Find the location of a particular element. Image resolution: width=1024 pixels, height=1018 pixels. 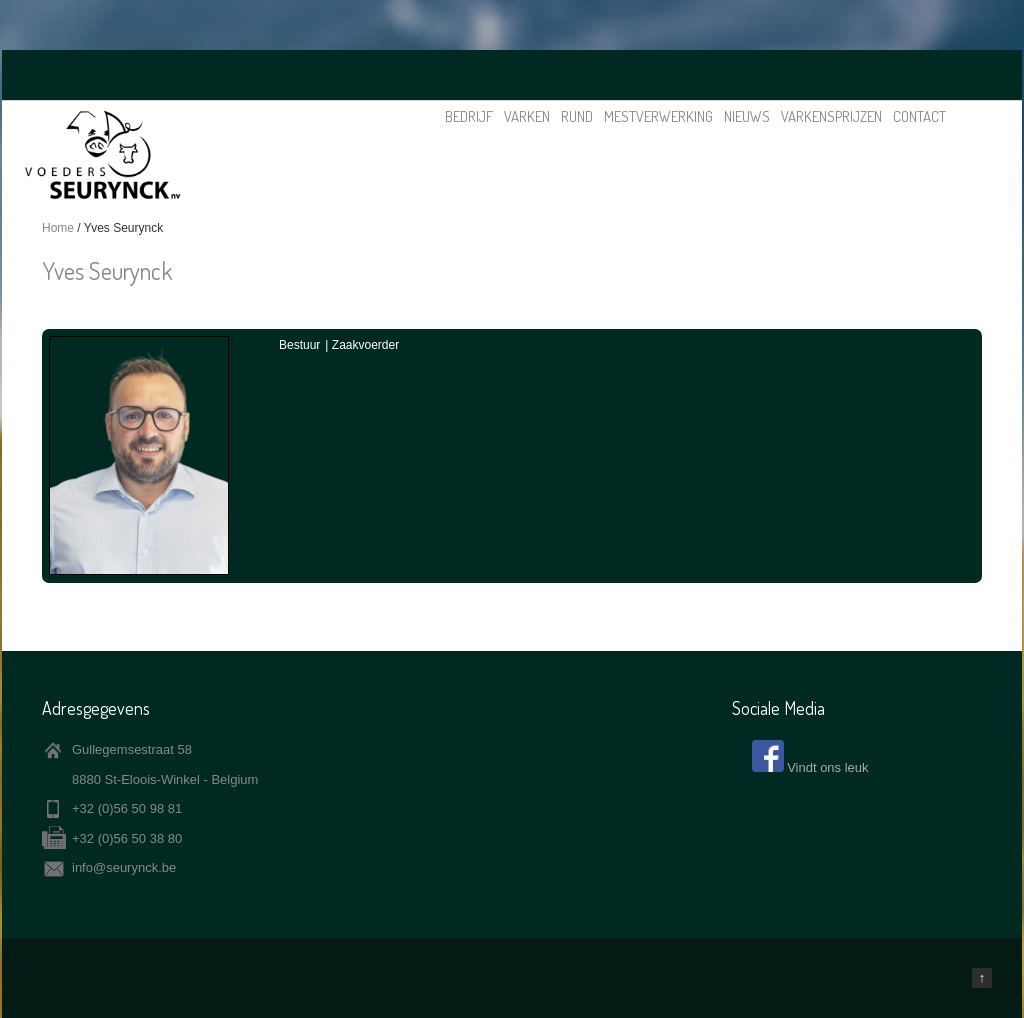

Rund is located at coordinates (577, 116).